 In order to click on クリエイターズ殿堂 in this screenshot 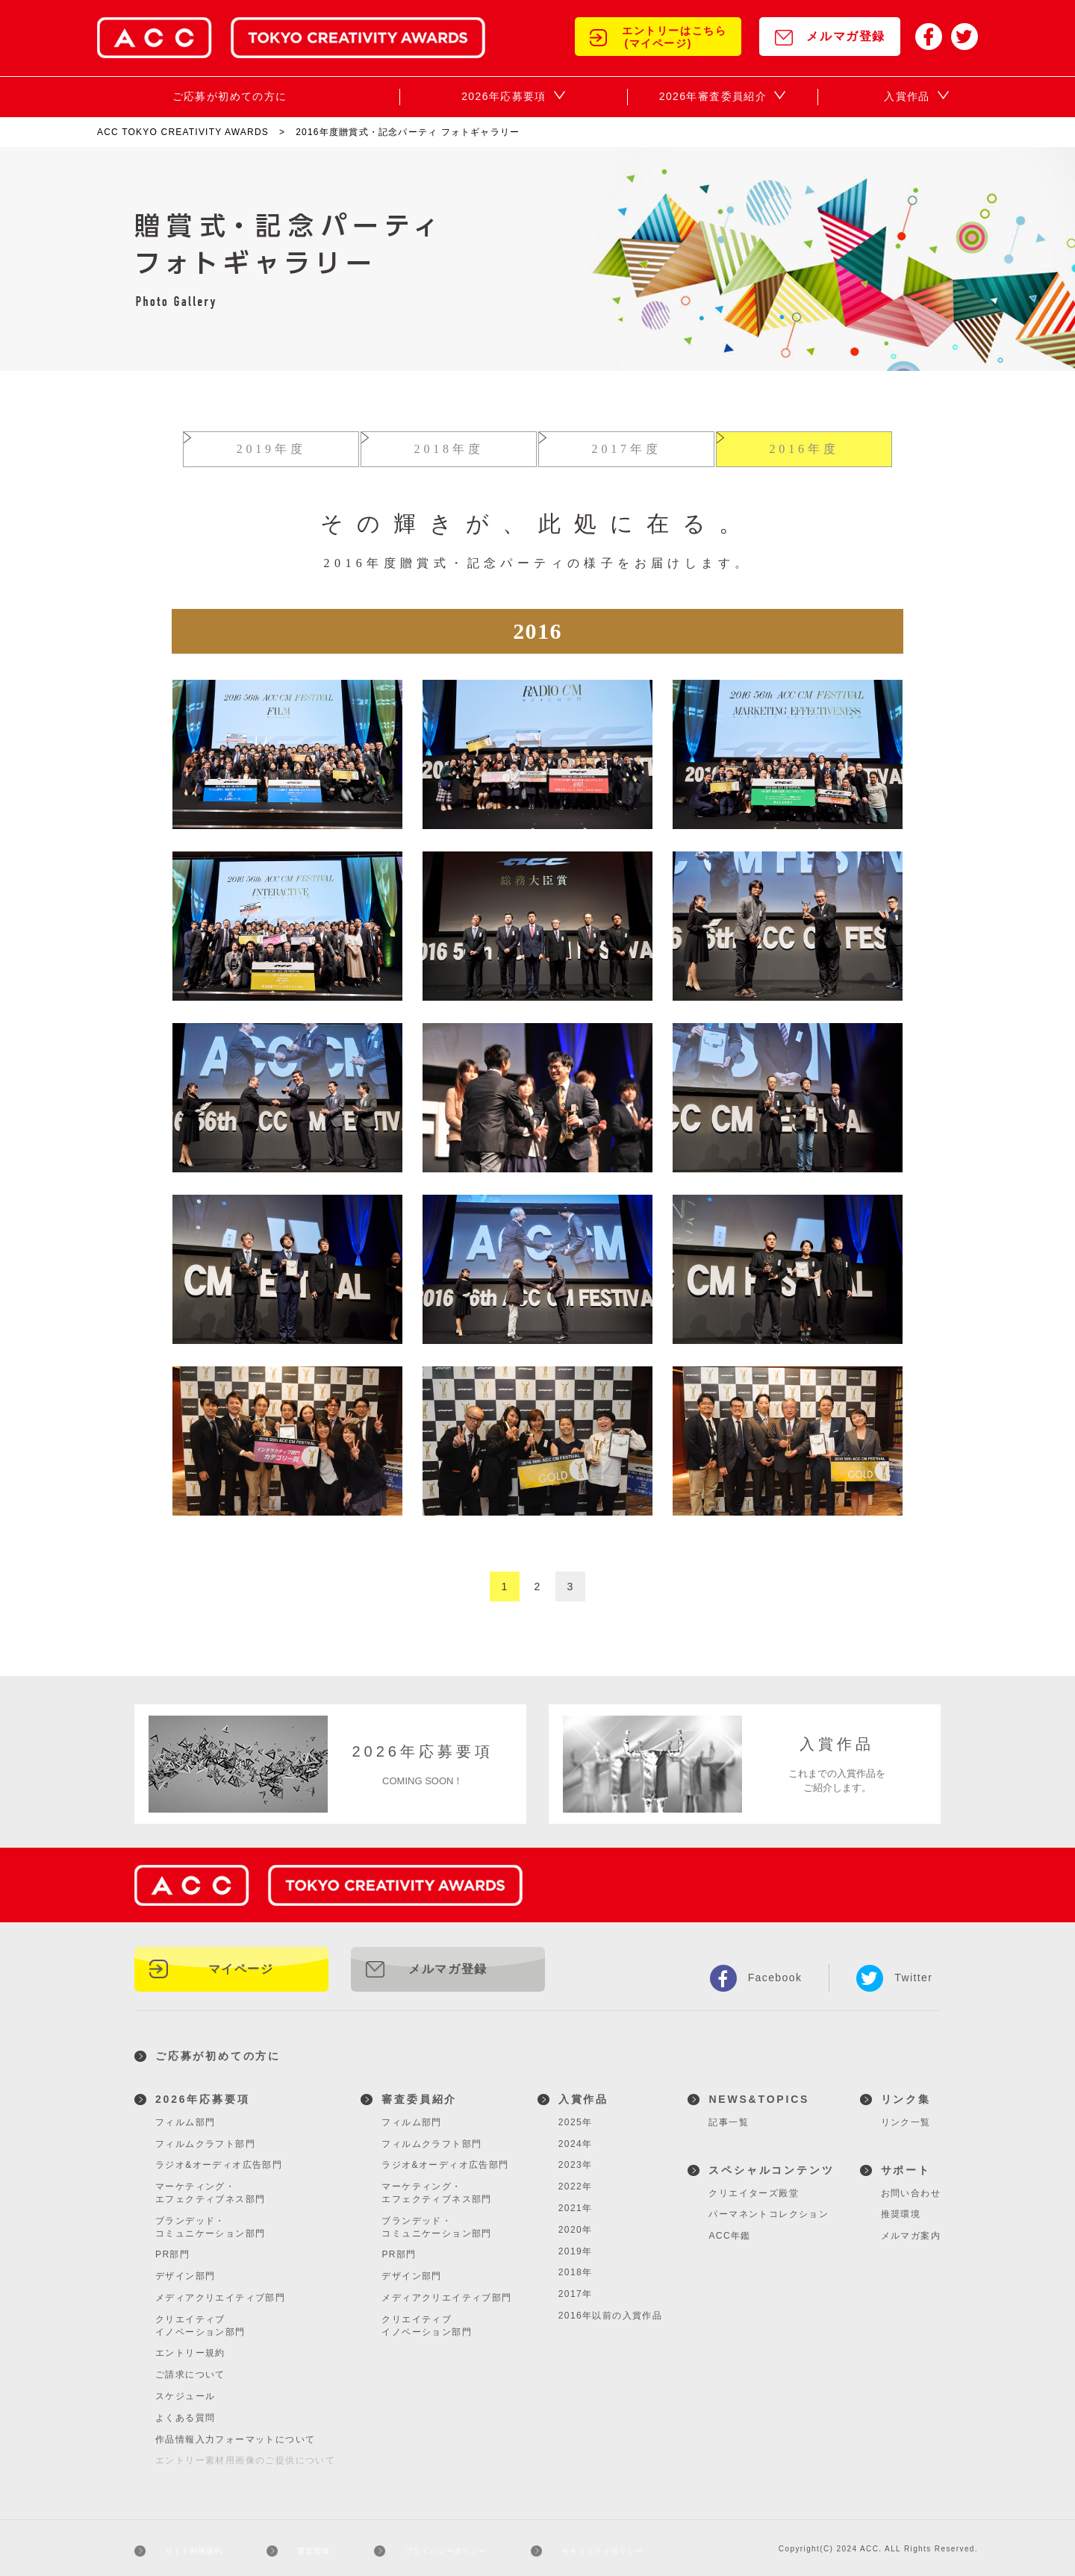, I will do `click(753, 2187)`.